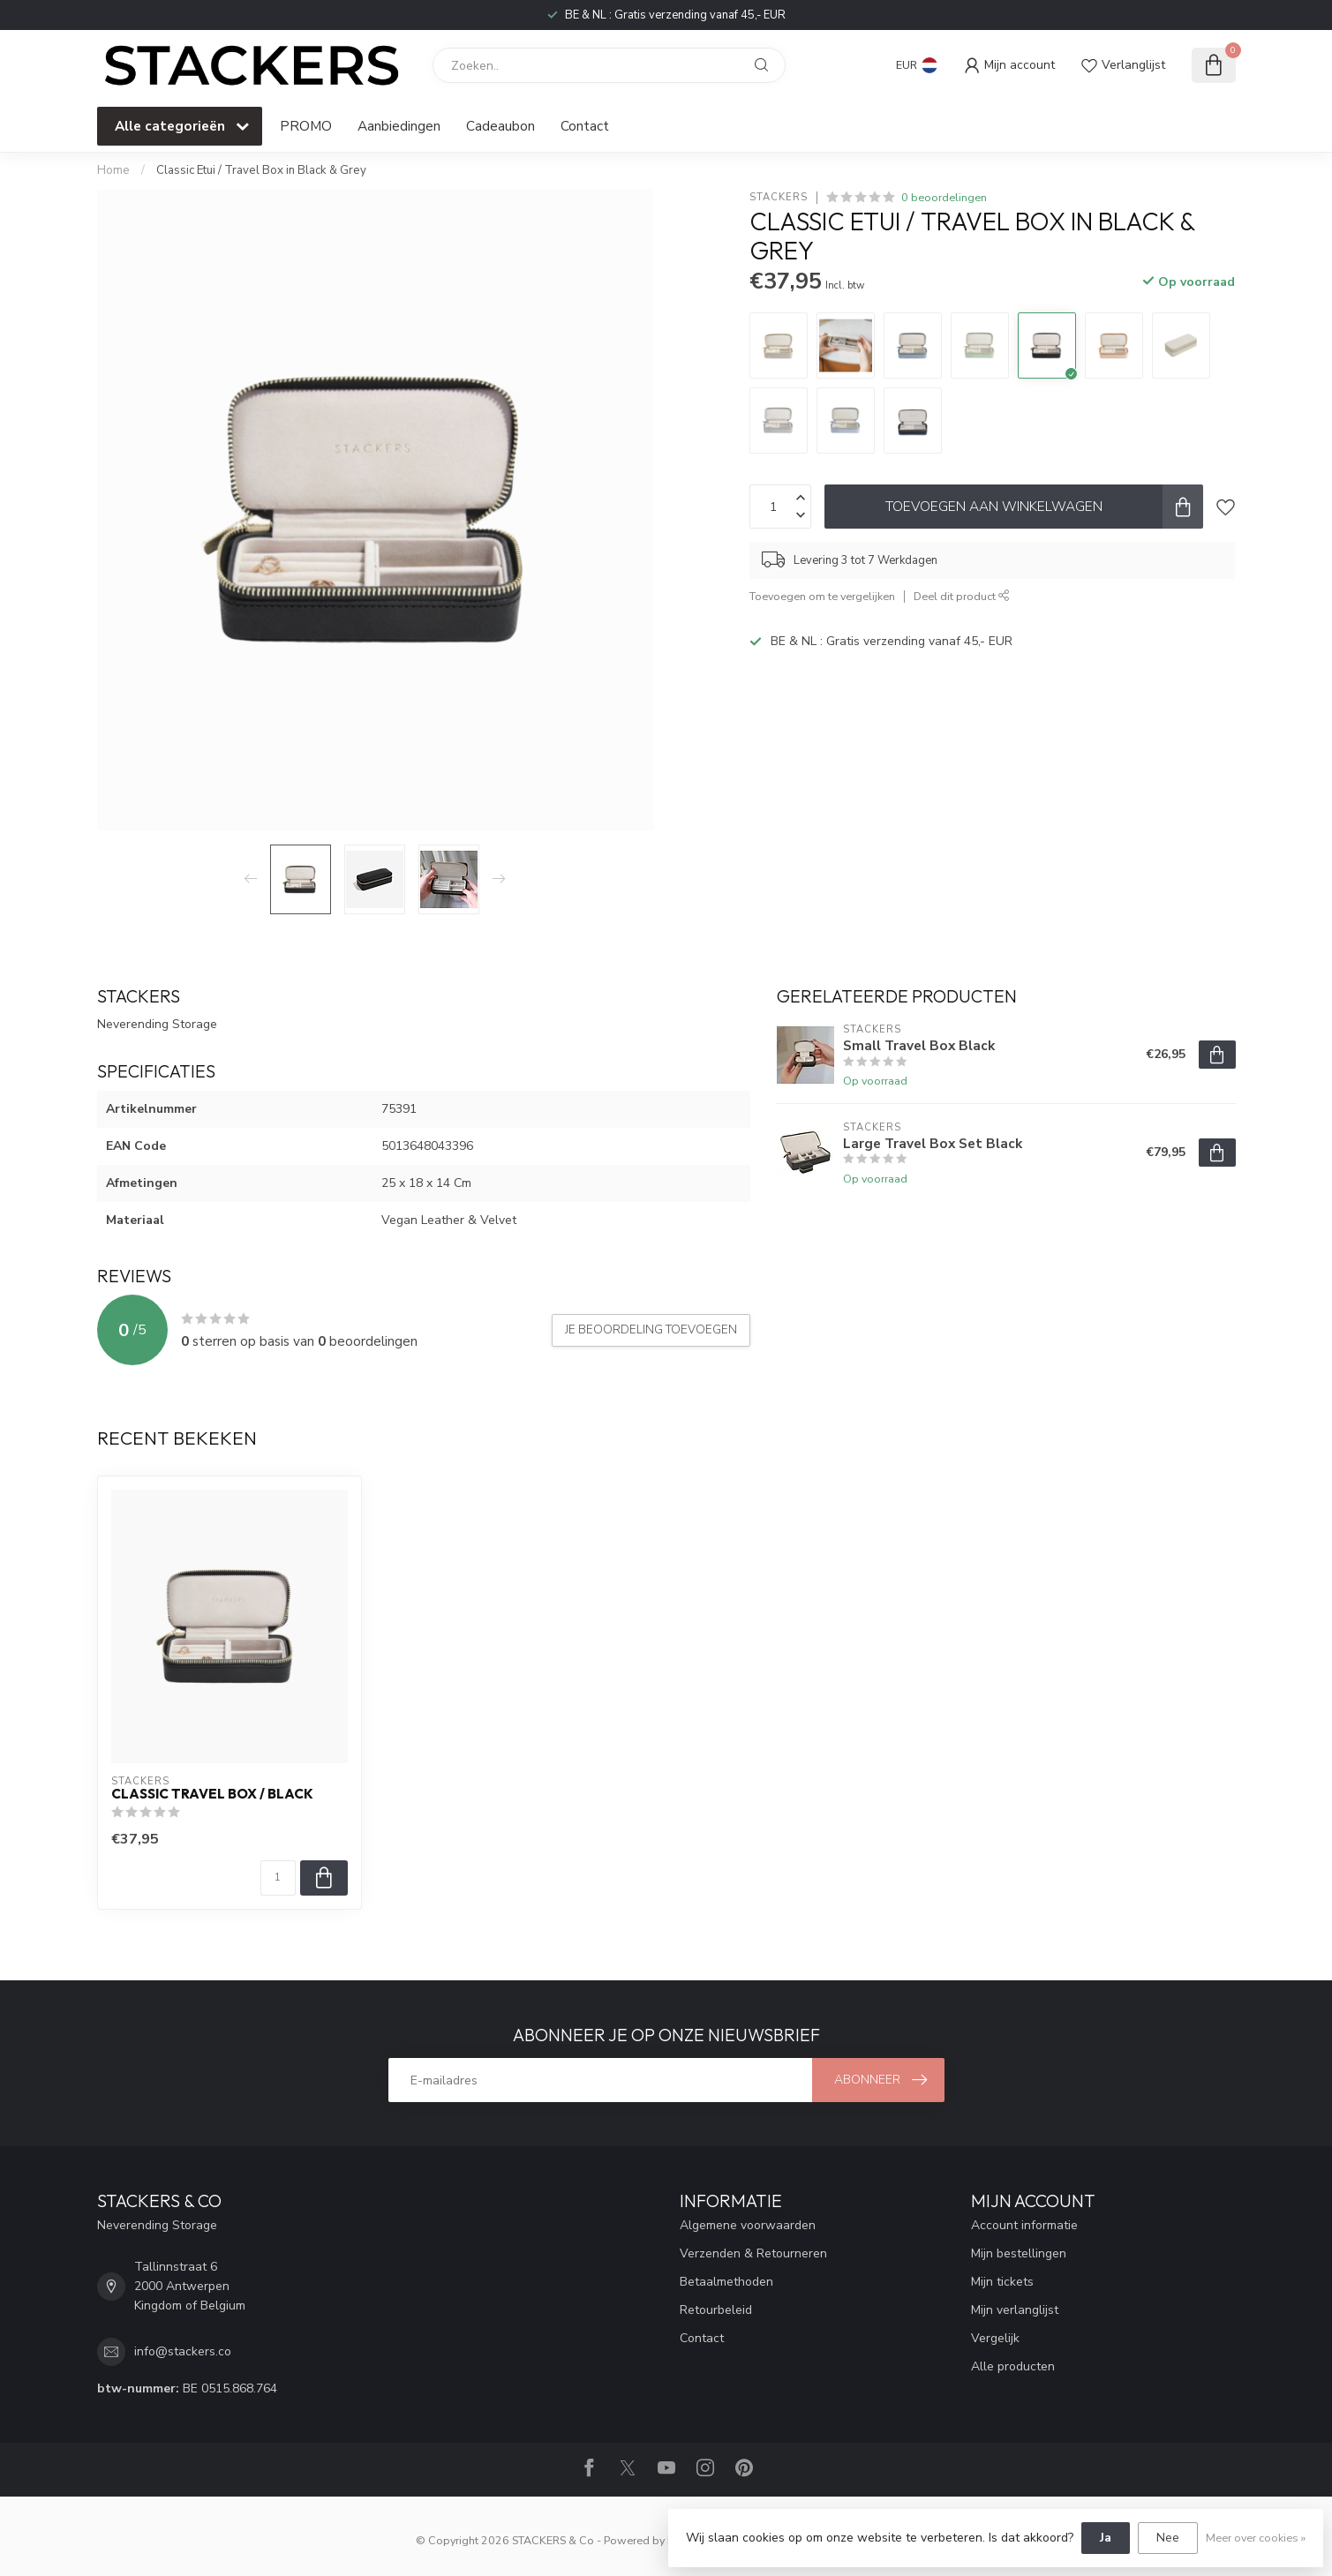 This screenshot has width=1332, height=2576. I want to click on Account informatie, so click(1024, 2225).